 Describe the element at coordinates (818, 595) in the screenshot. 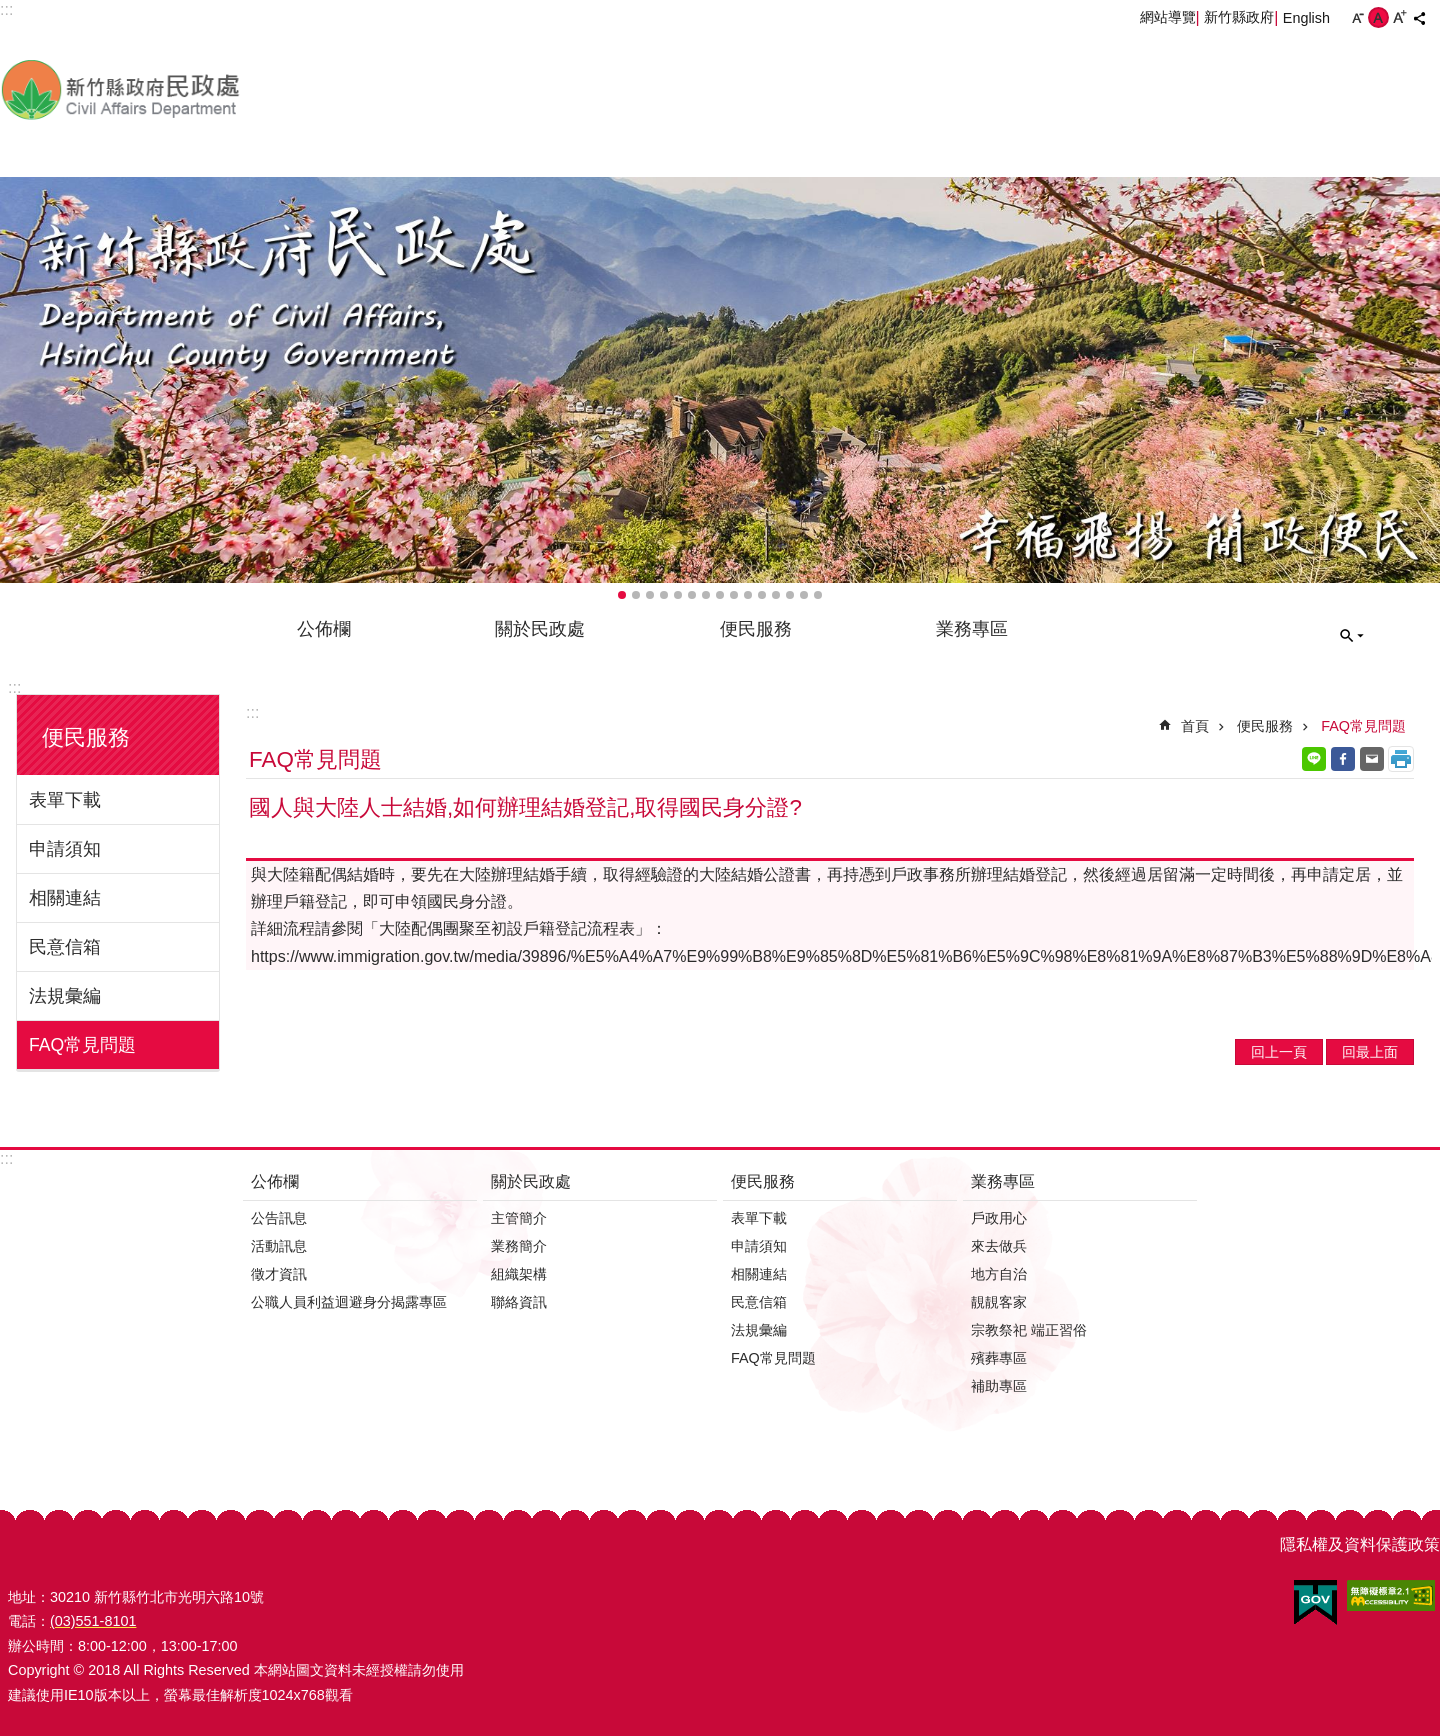

I see `輪播項目15` at that location.